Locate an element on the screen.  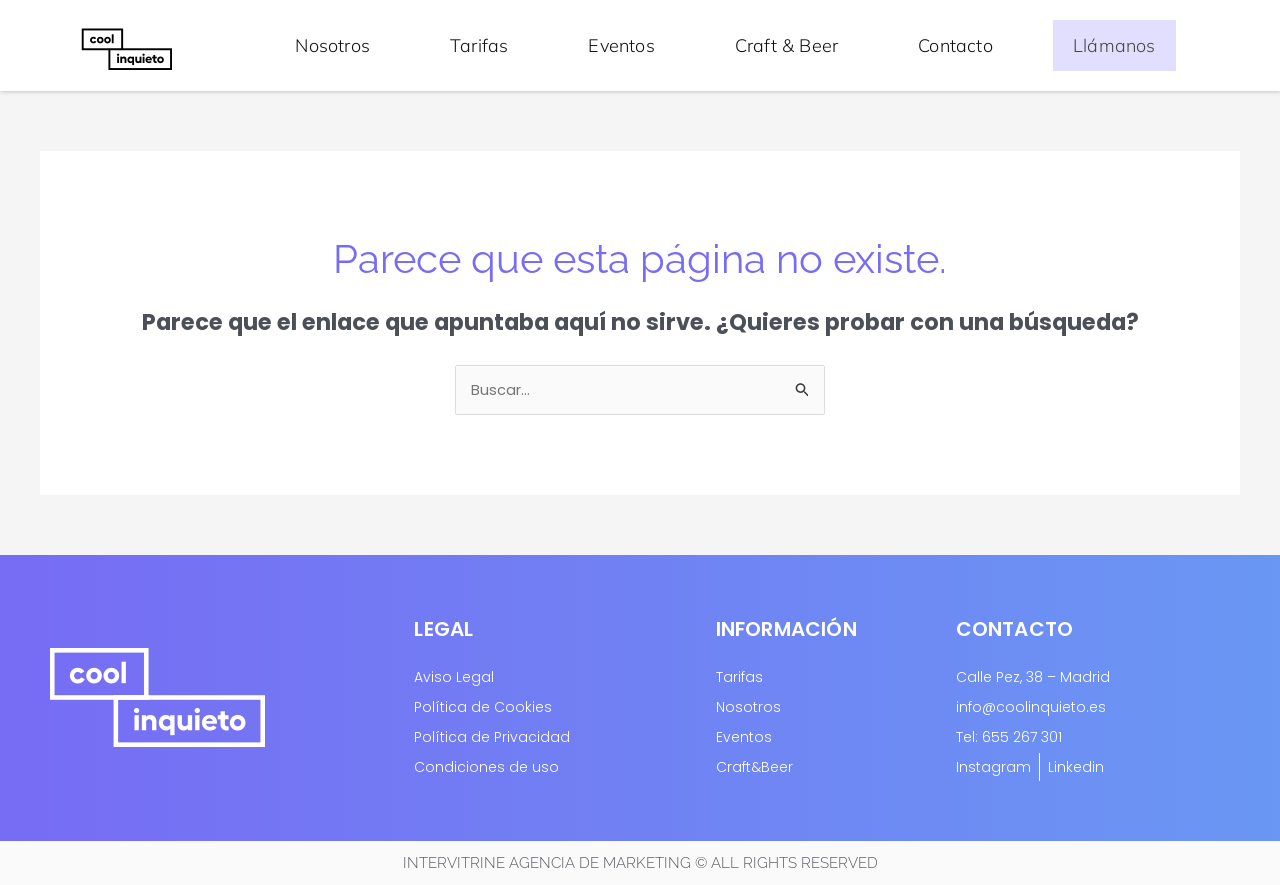
Contacto is located at coordinates (955, 44).